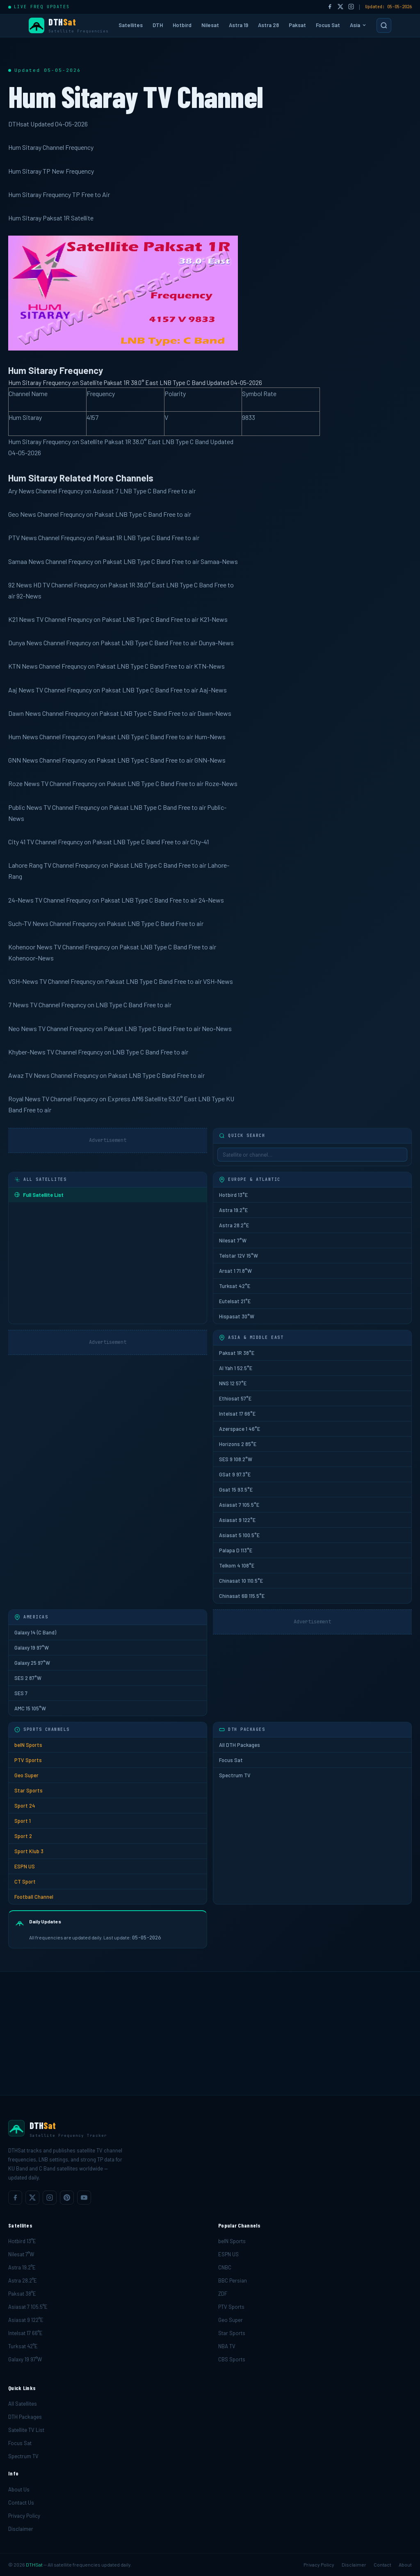 This screenshot has width=420, height=2576. Describe the element at coordinates (328, 25) in the screenshot. I see `Focus Sat` at that location.